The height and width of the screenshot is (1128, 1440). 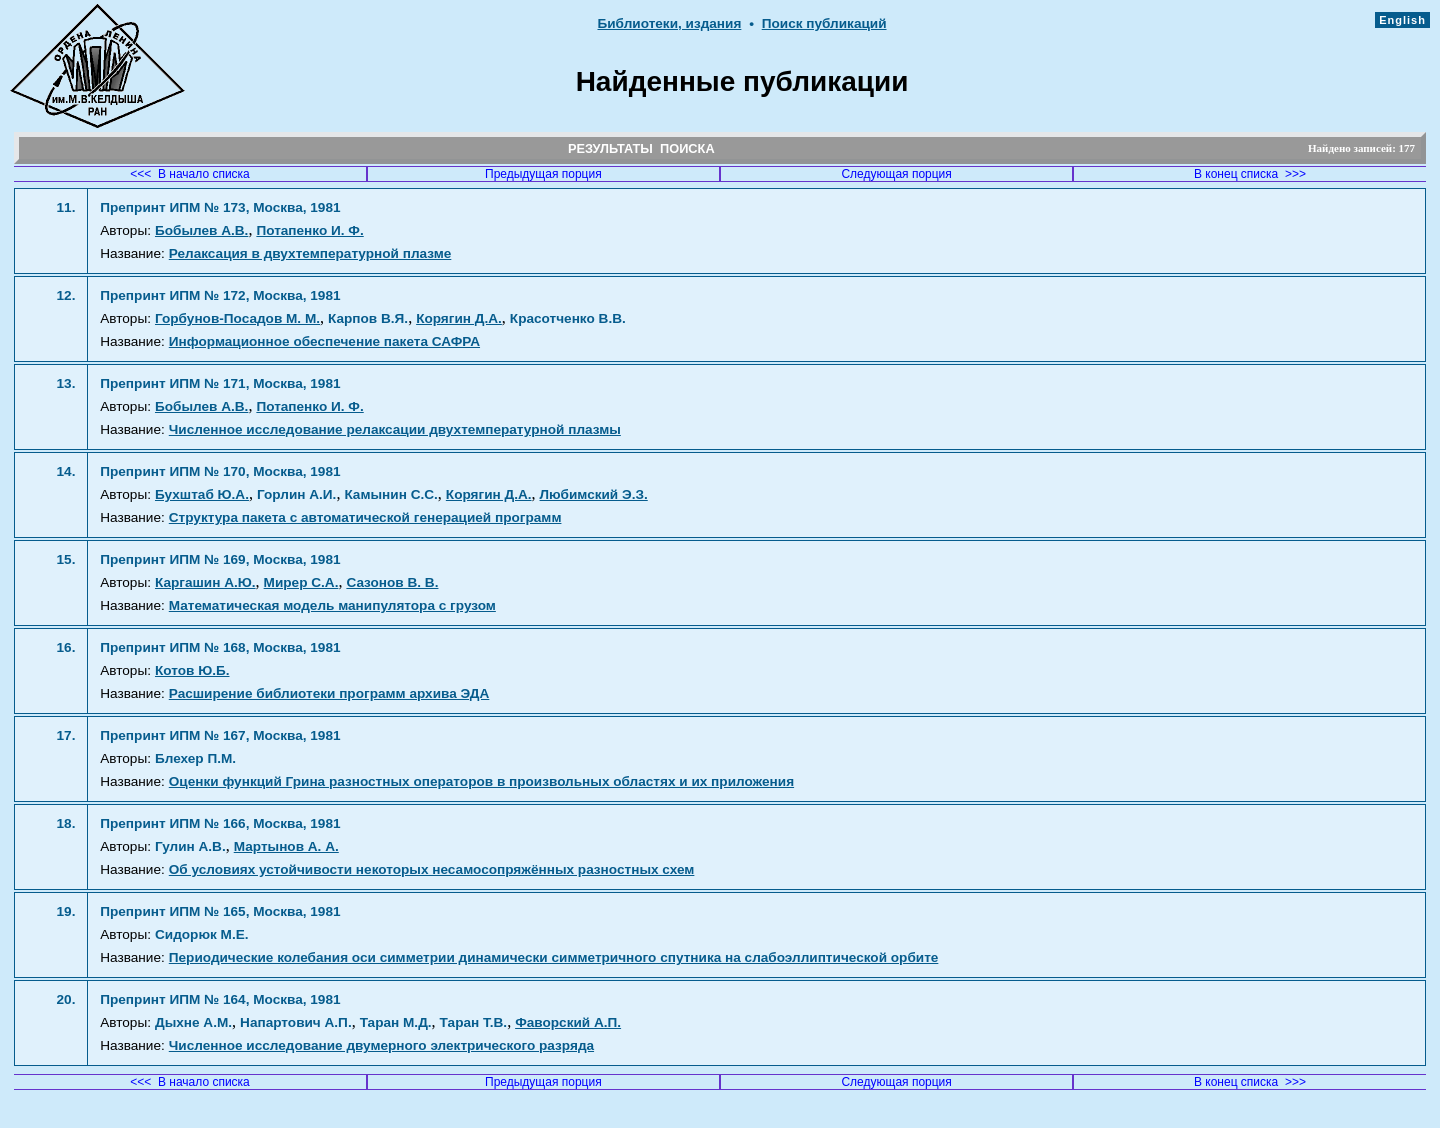 I want to click on Библиотеки, издания, so click(x=669, y=23).